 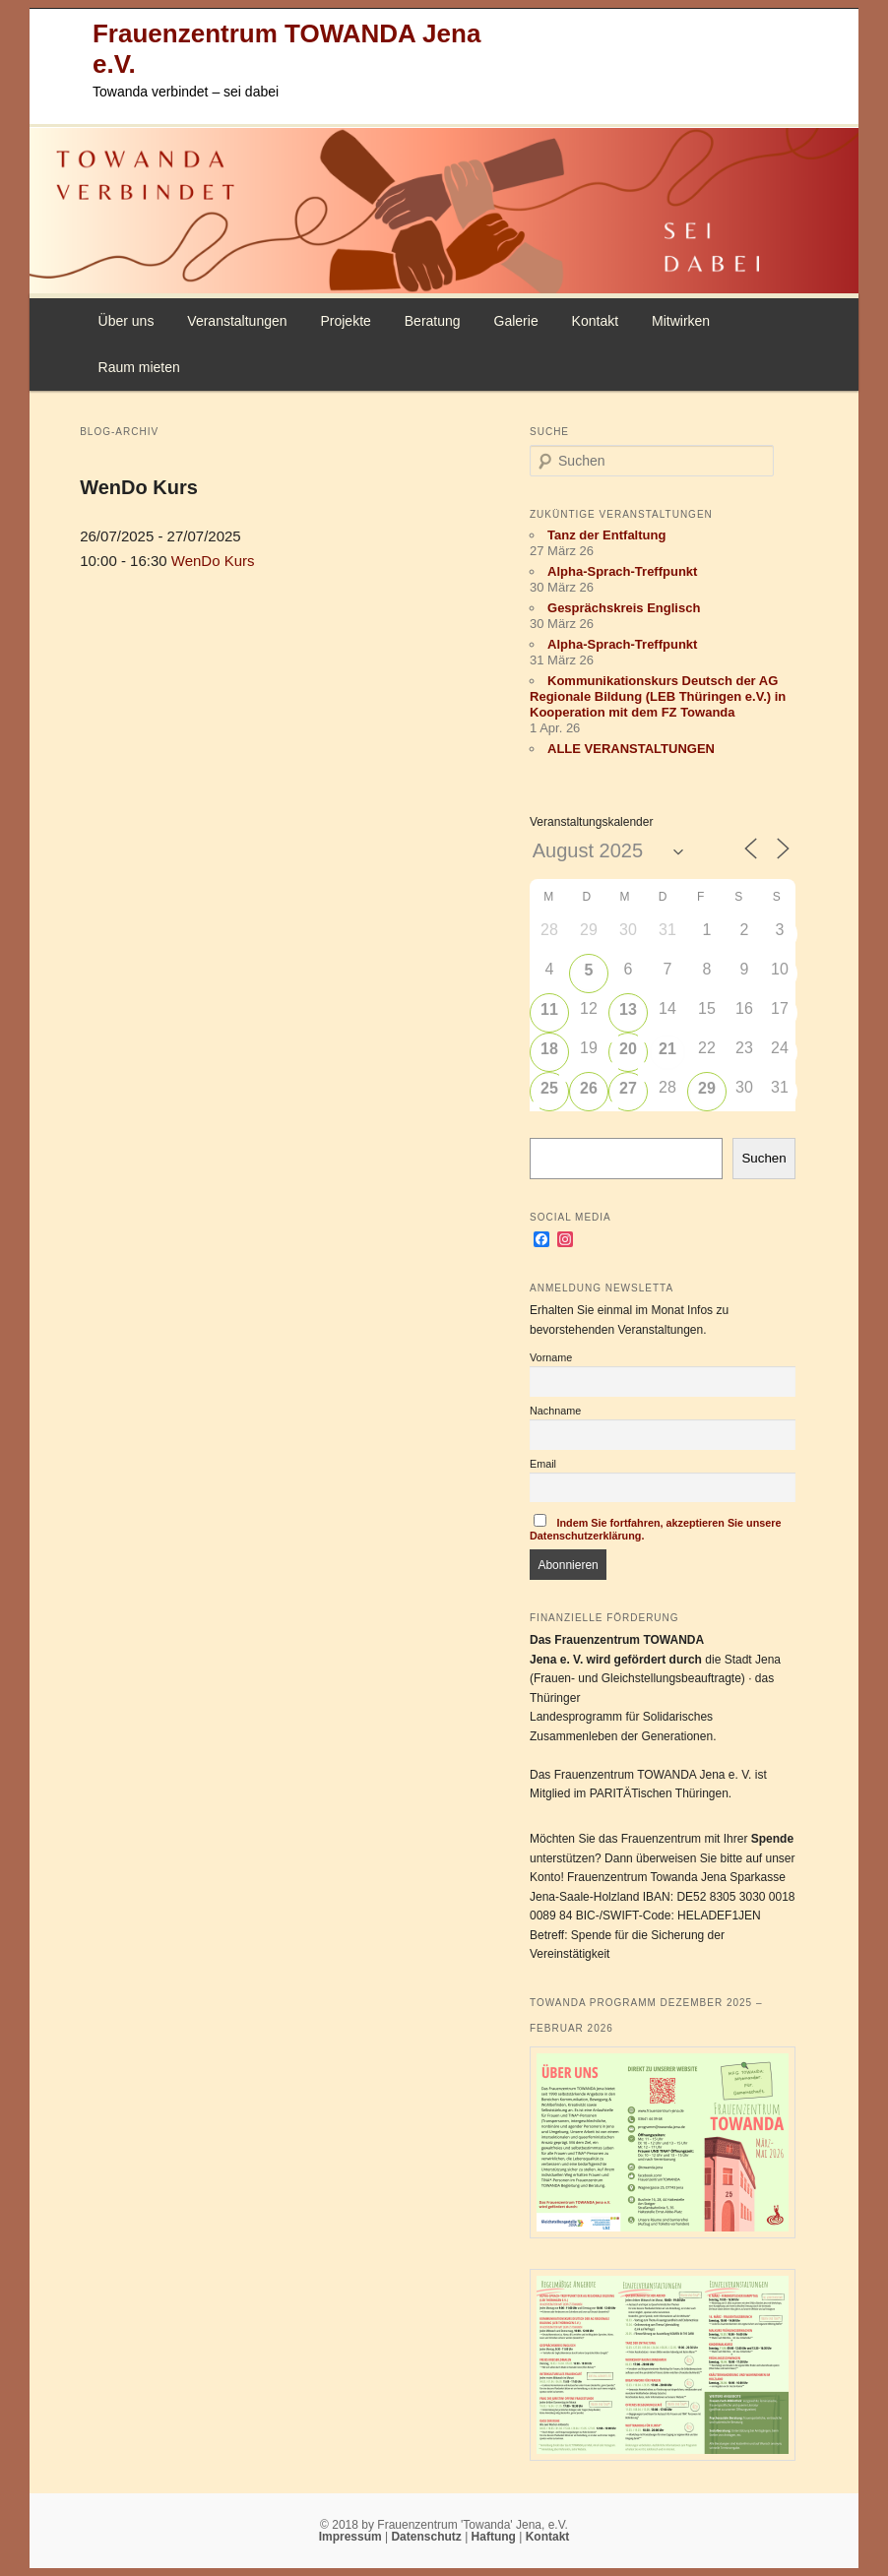 I want to click on 20, so click(x=628, y=1048).